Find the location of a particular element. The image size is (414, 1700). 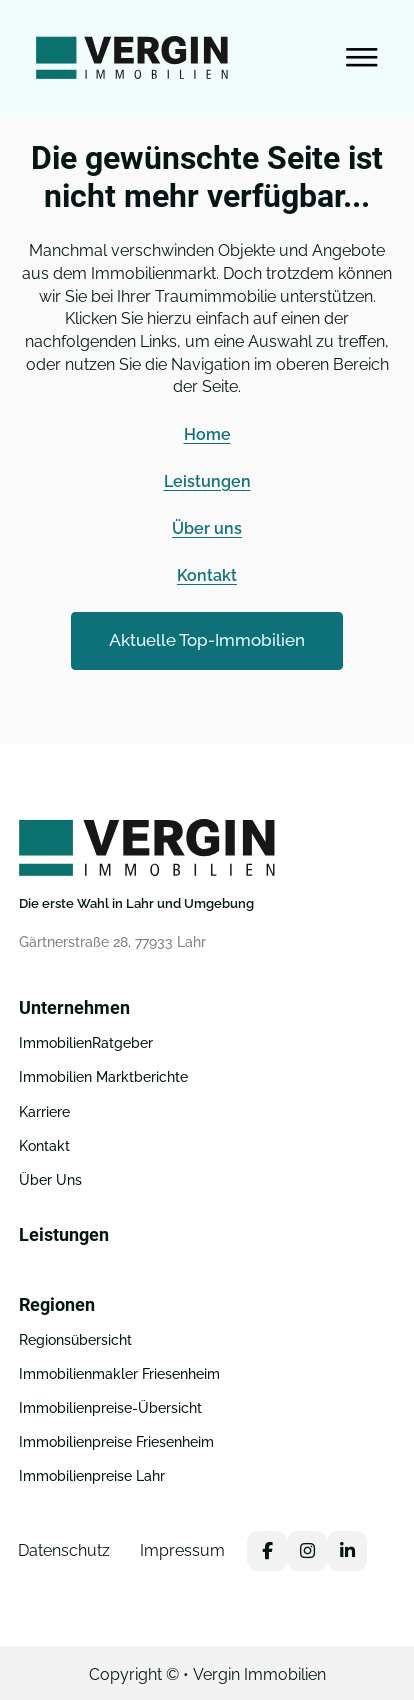

Immobilienpreise-Übersicht is located at coordinates (110, 1408).